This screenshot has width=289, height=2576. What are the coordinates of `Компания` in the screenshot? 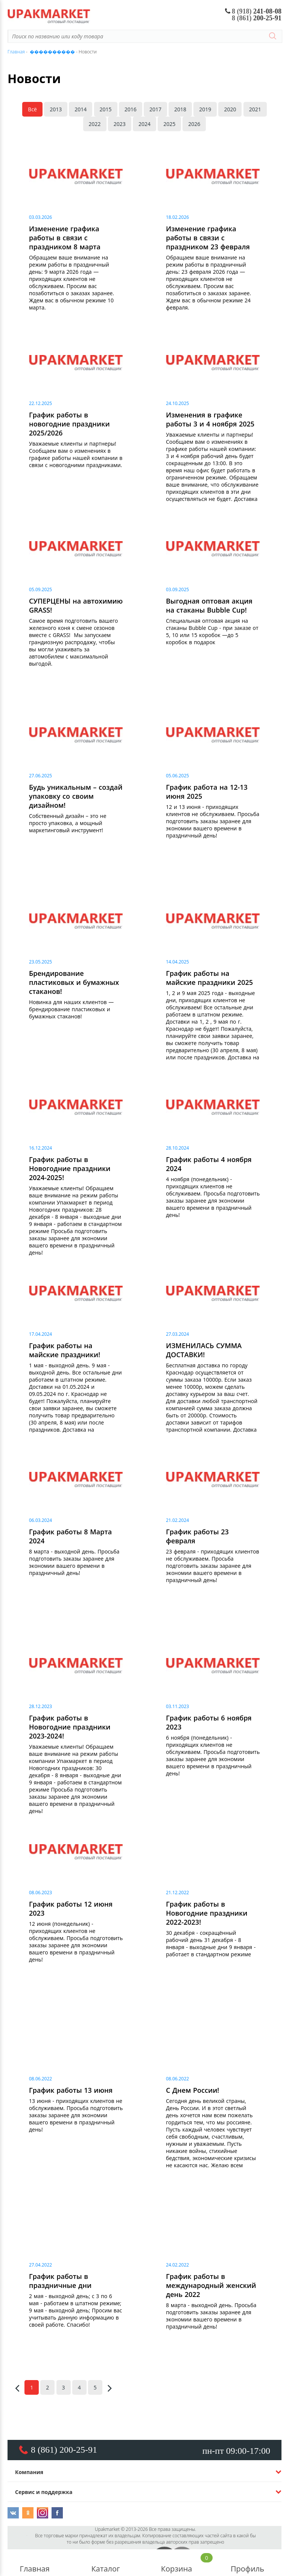 It's located at (29, 2472).